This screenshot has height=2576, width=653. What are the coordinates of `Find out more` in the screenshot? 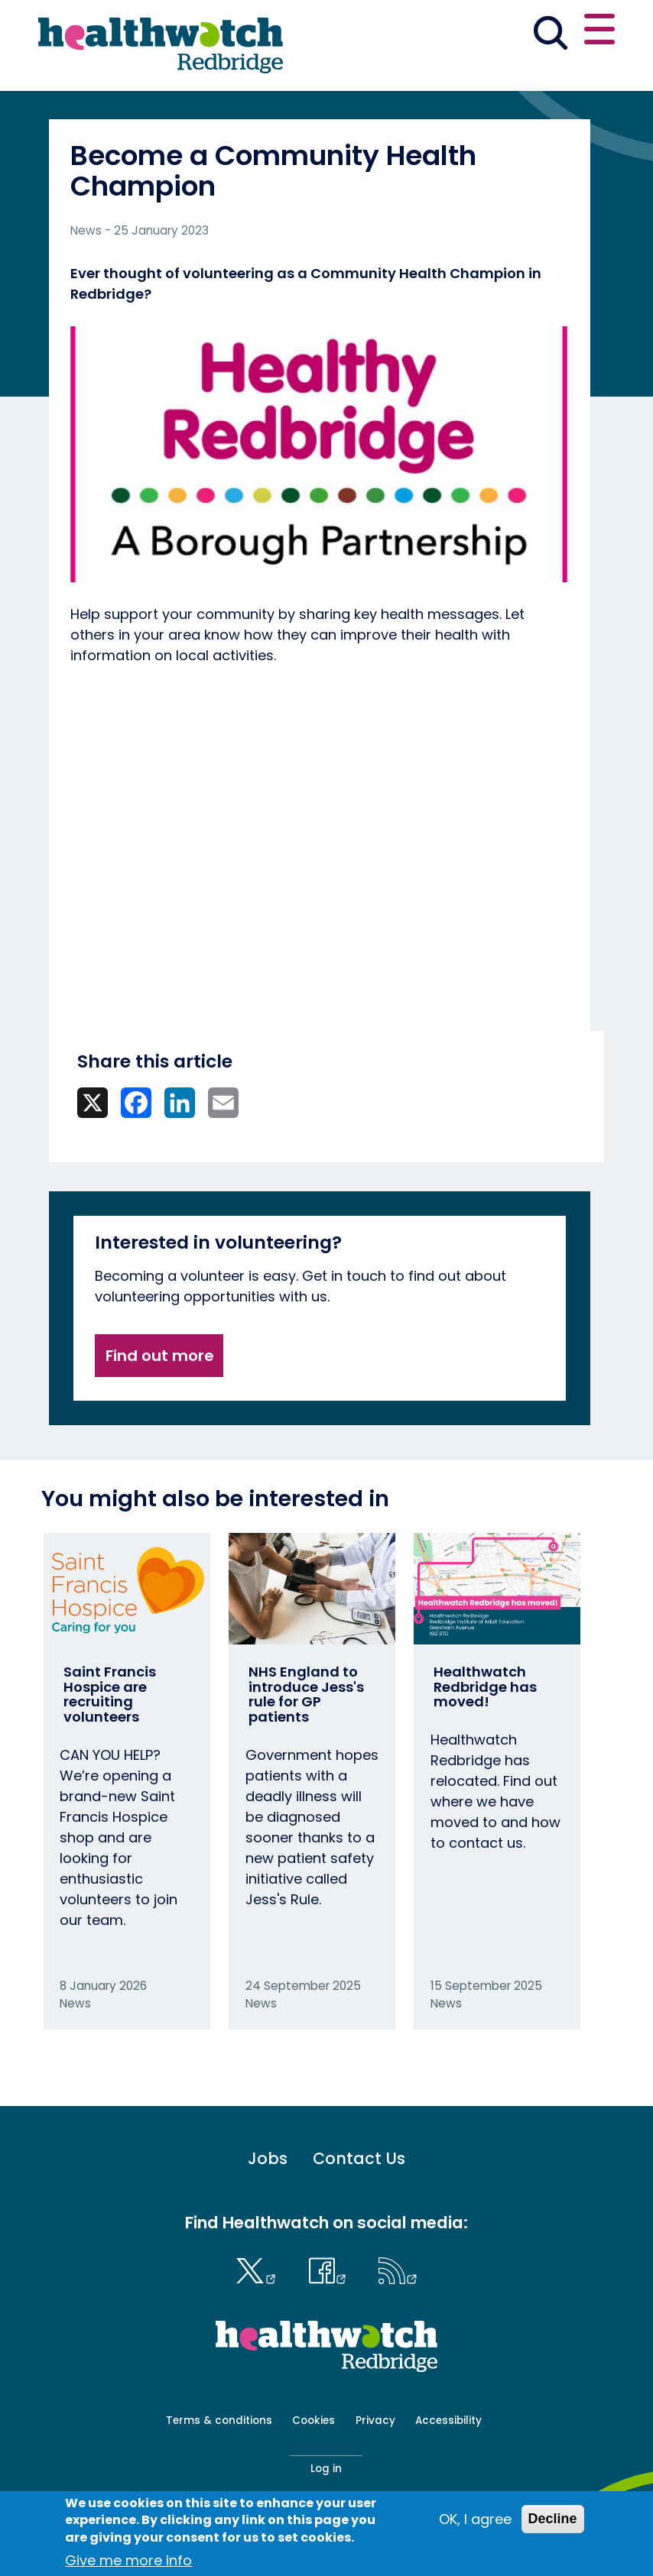 It's located at (159, 1355).